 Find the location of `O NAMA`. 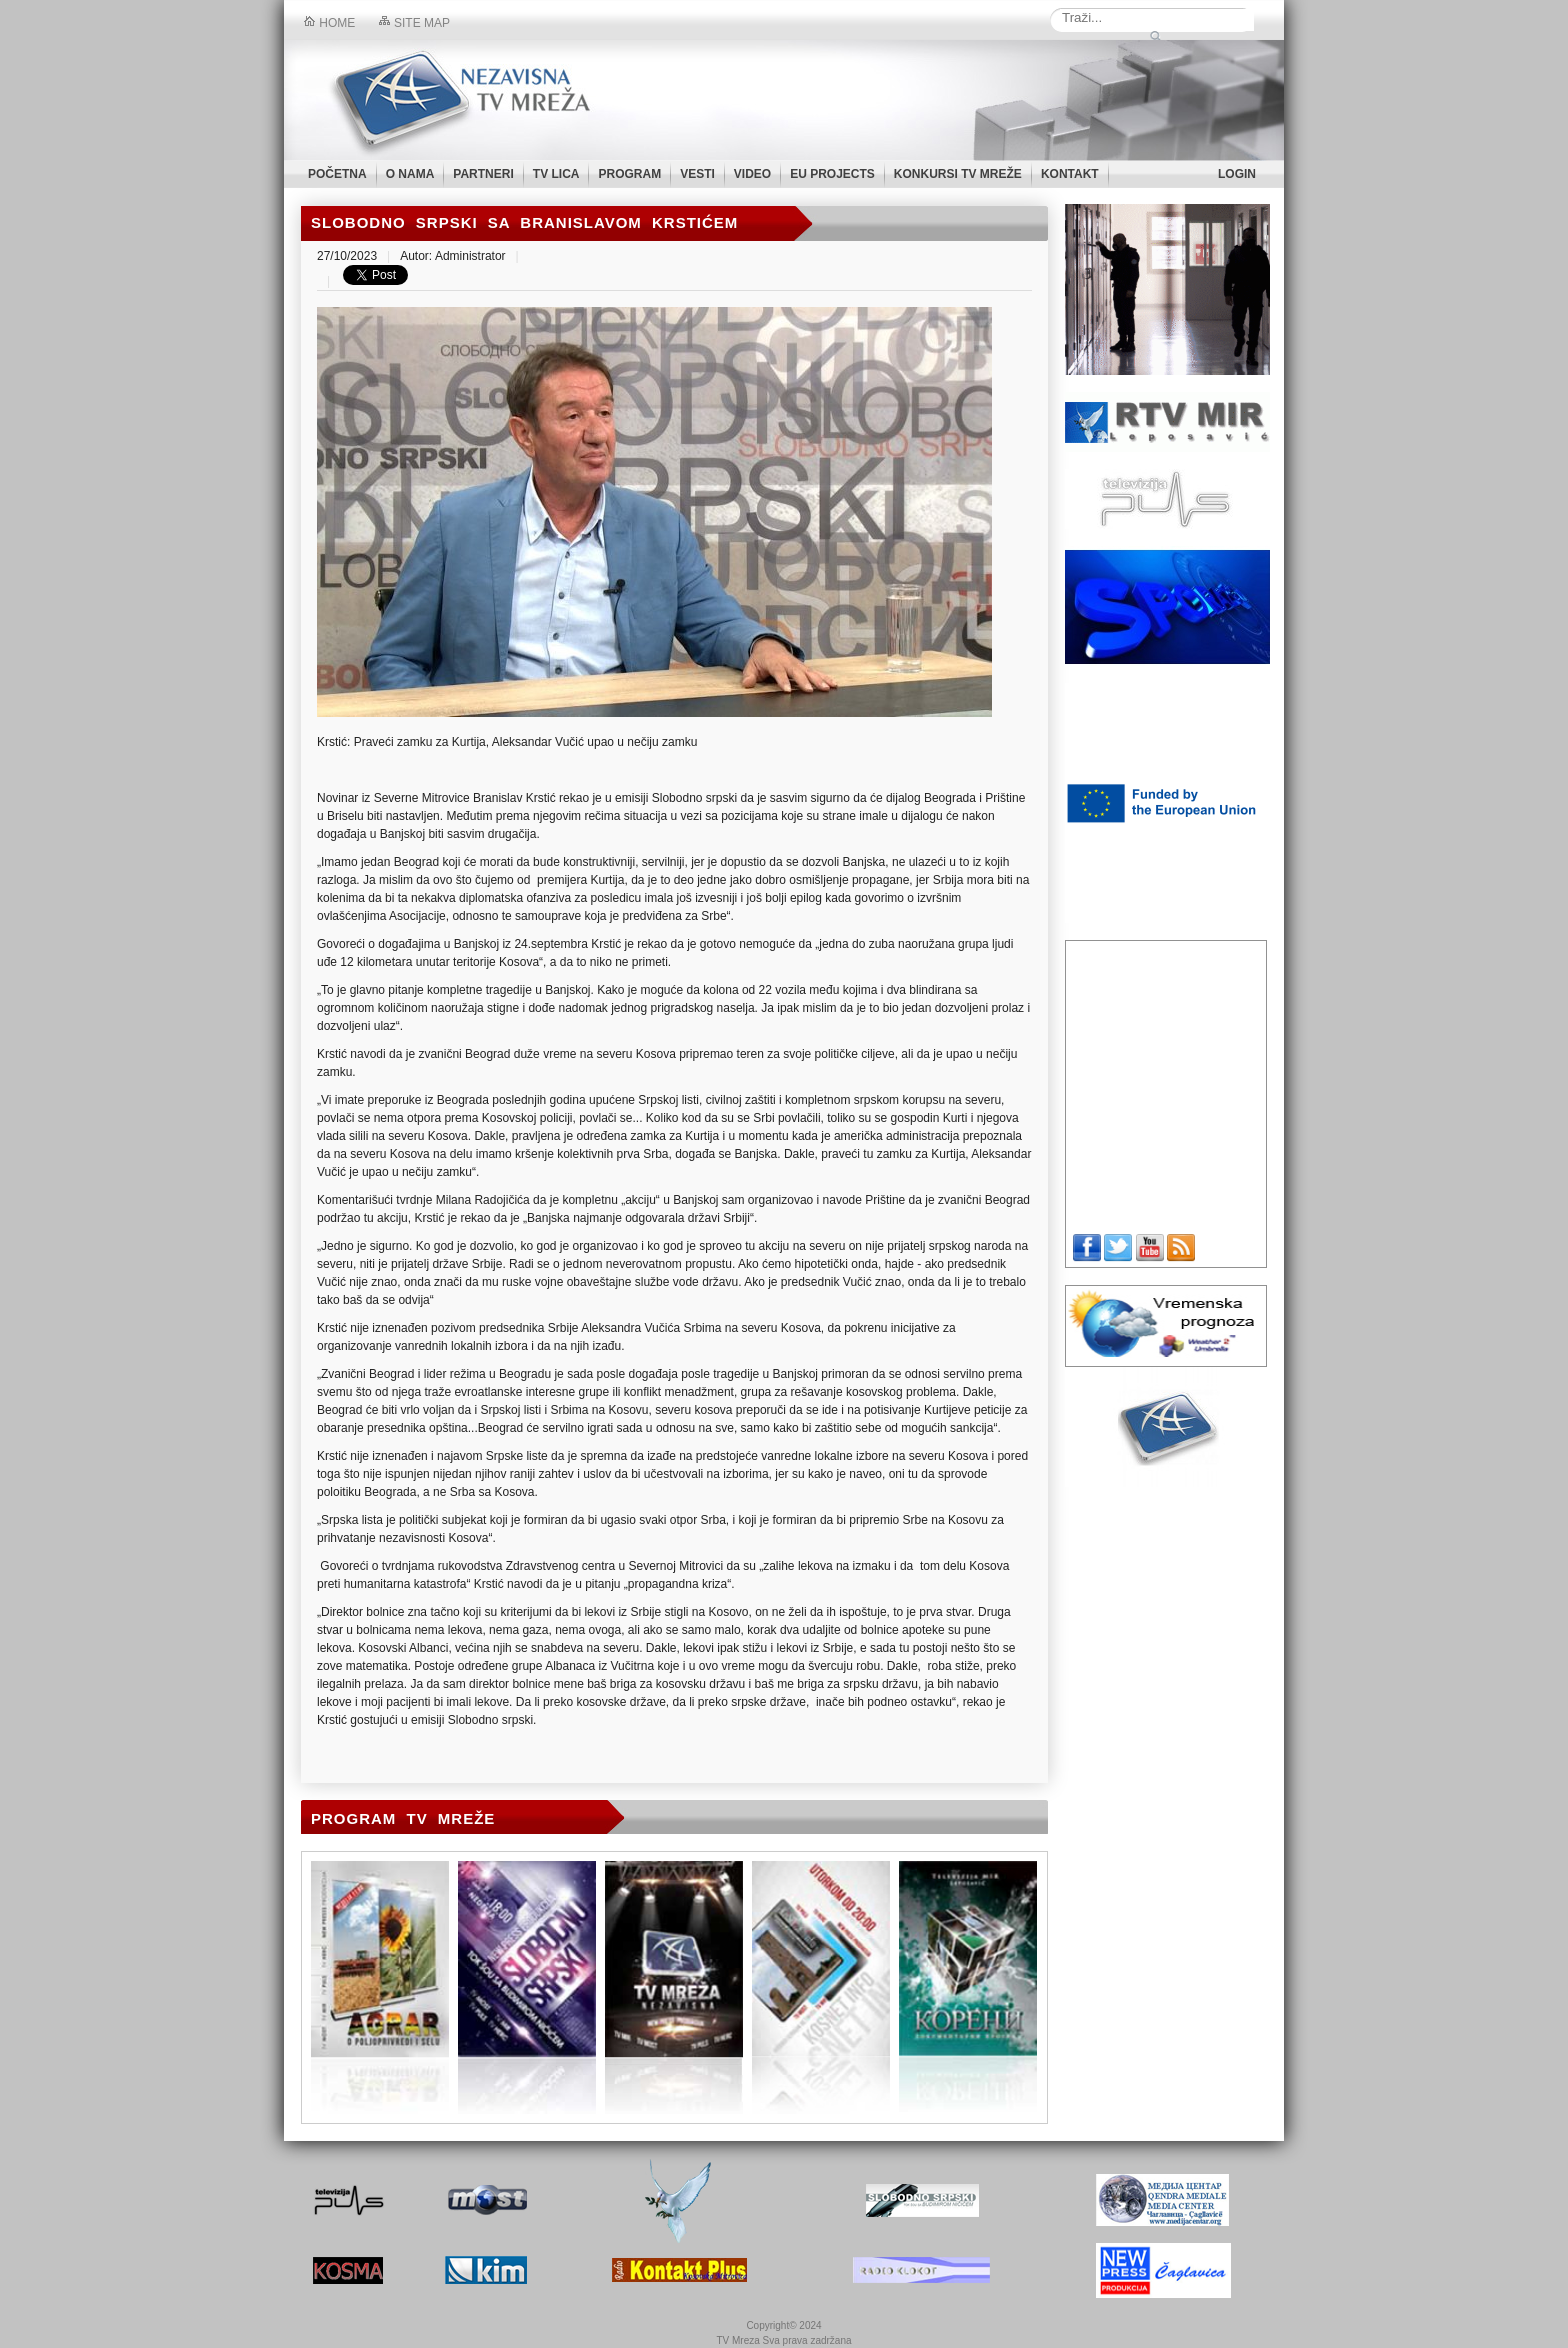

O NAMA is located at coordinates (410, 174).